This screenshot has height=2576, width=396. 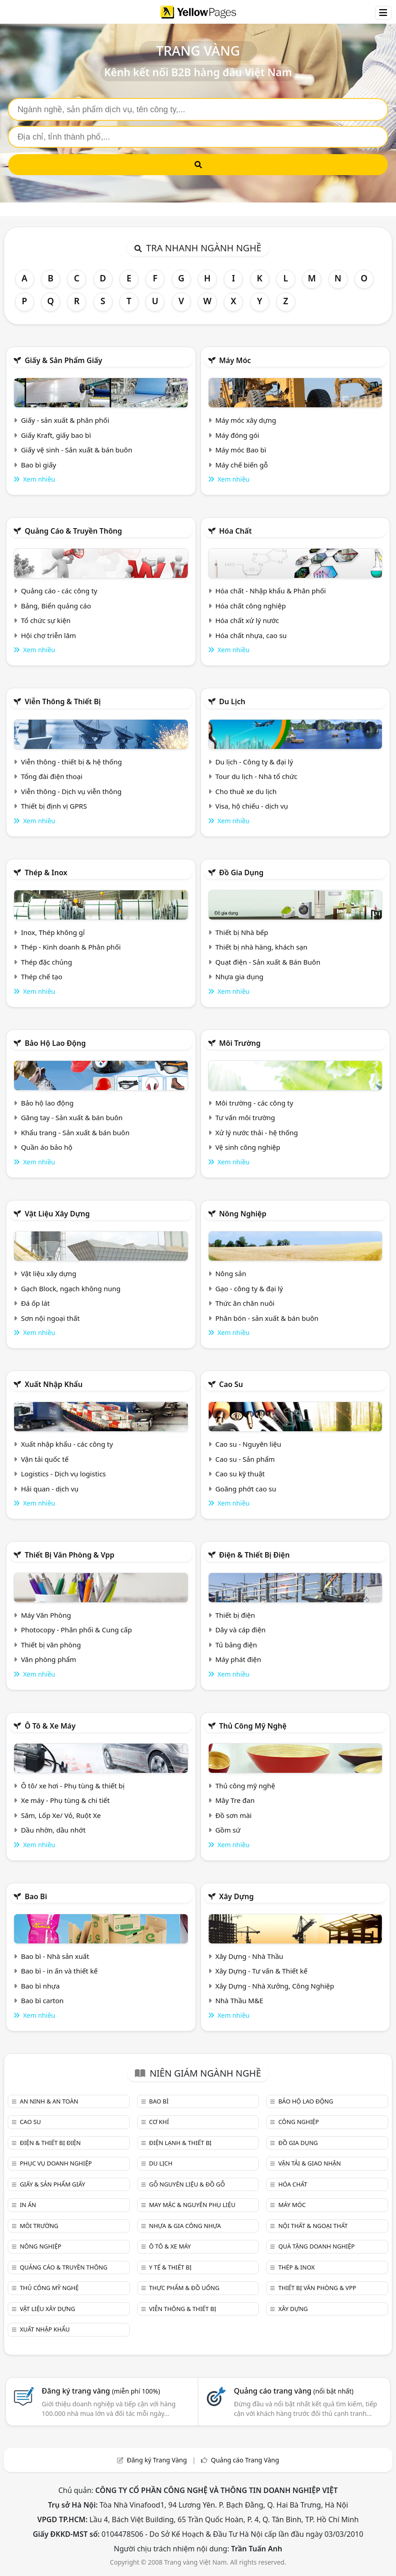 I want to click on Viễn thông - thiết bị & hệ thống, so click(x=71, y=761).